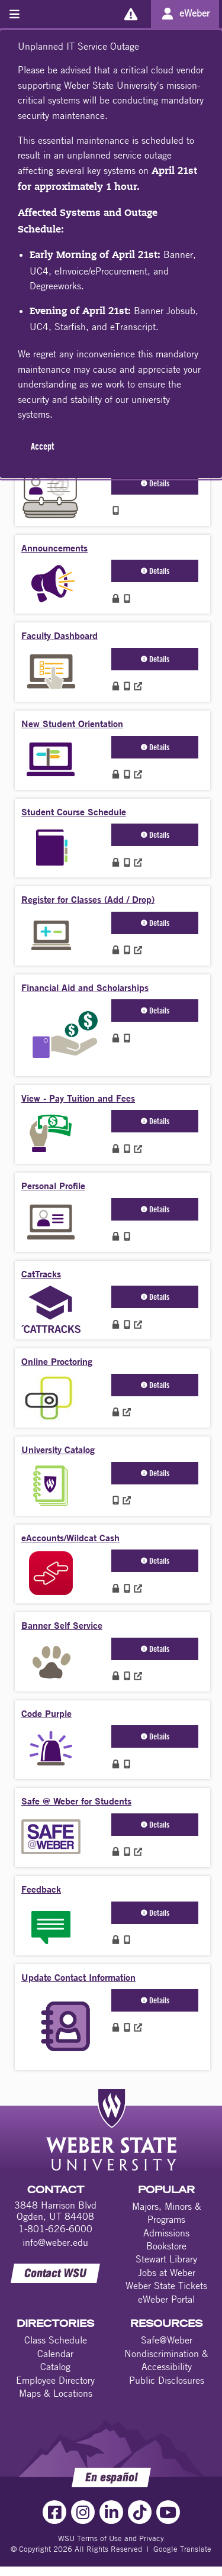 The image size is (222, 2576). I want to click on Safe@Weber, so click(166, 2340).